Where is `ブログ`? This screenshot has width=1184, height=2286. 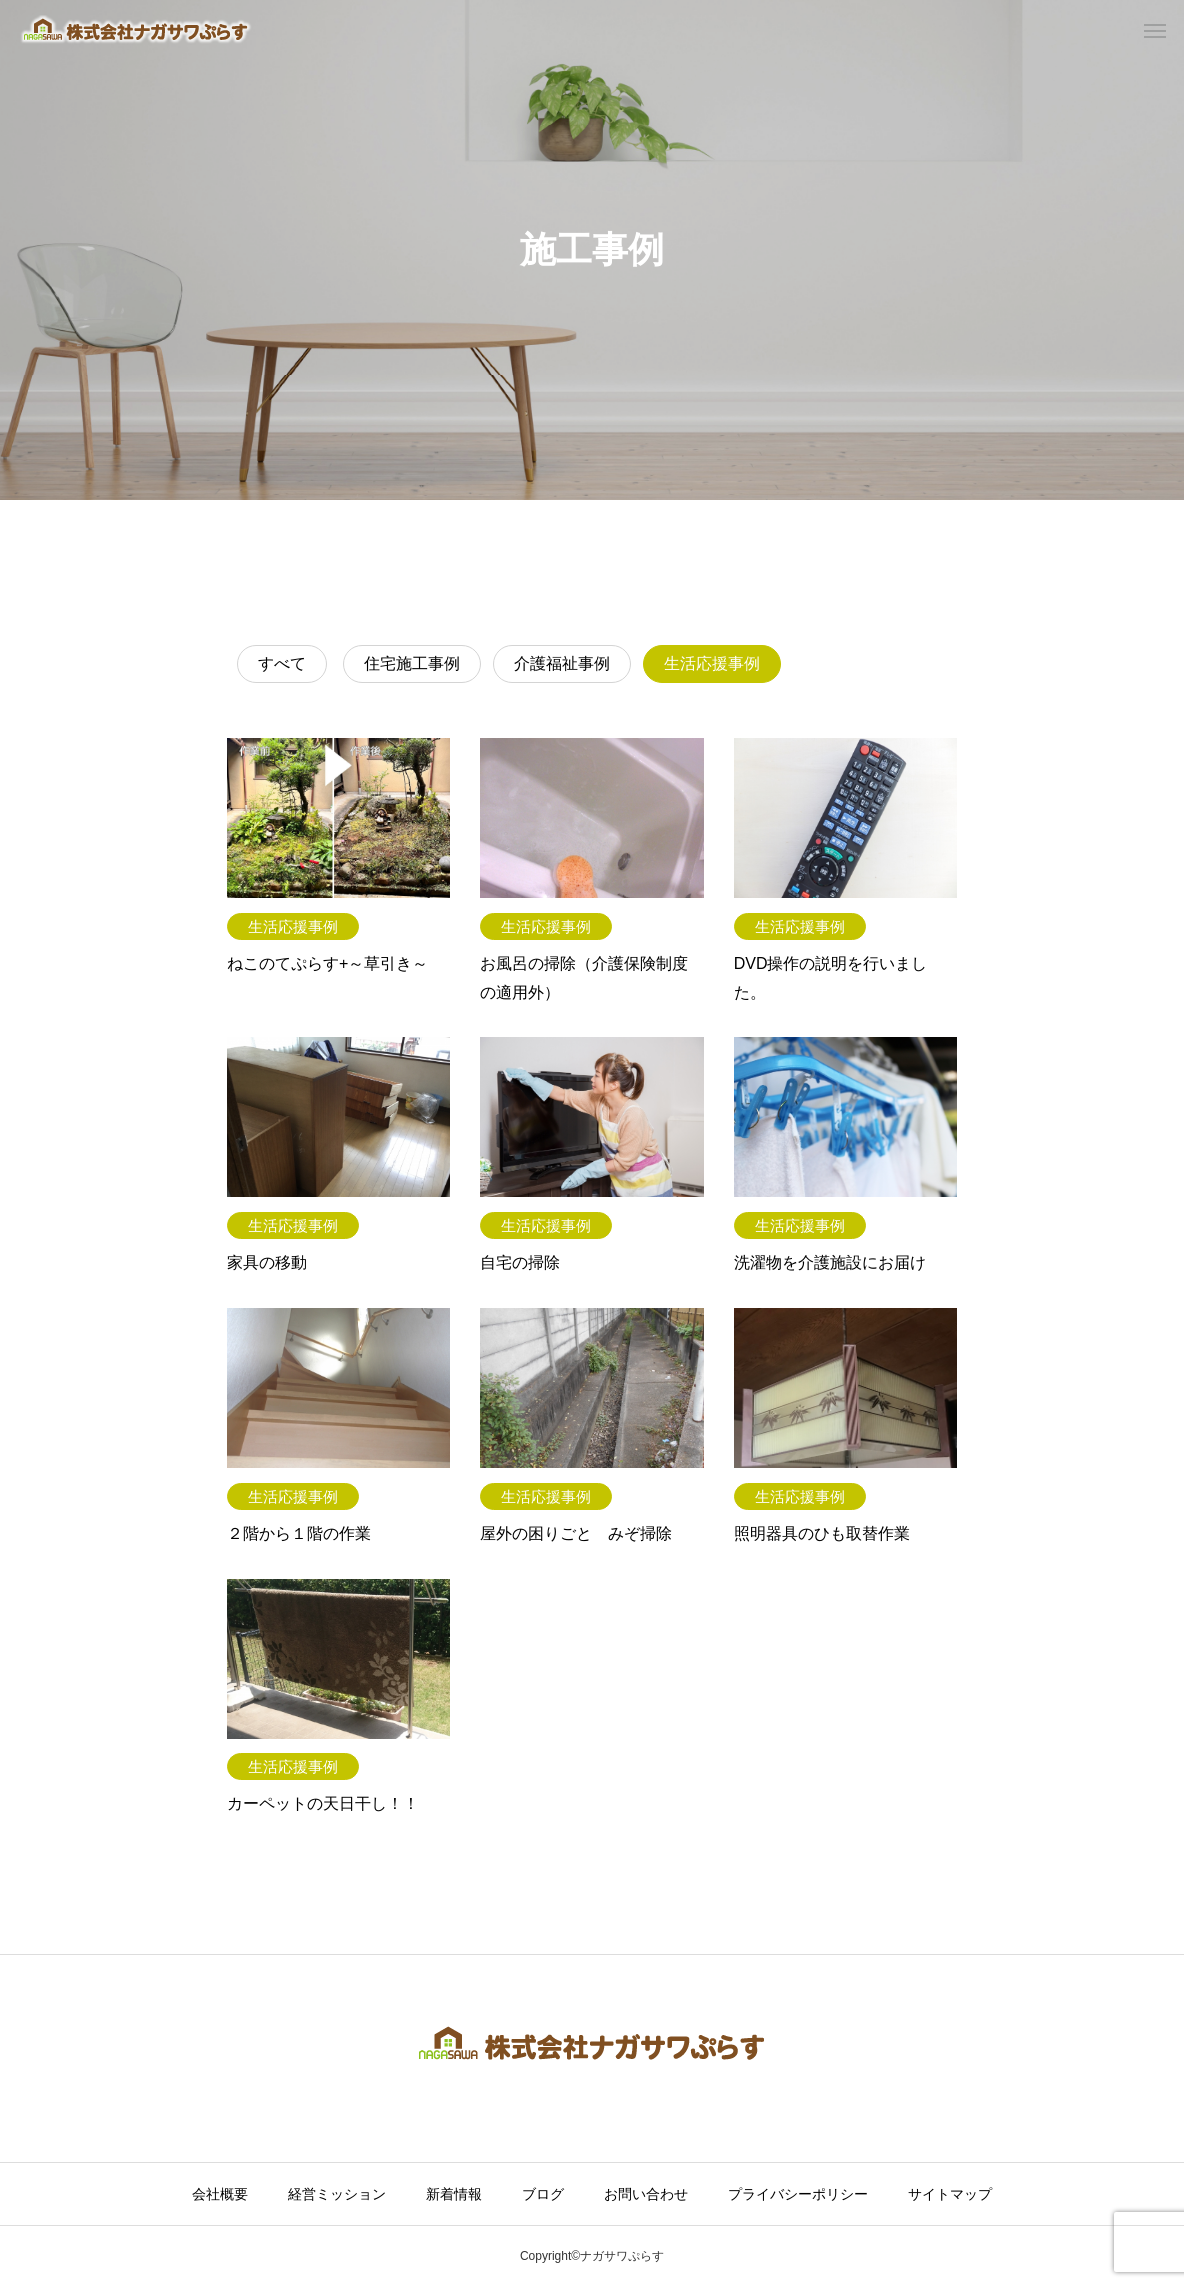
ブログ is located at coordinates (543, 2194).